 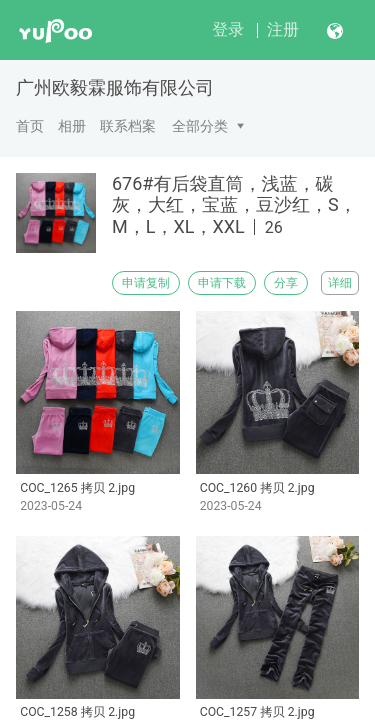 I want to click on 注册, so click(x=283, y=29).